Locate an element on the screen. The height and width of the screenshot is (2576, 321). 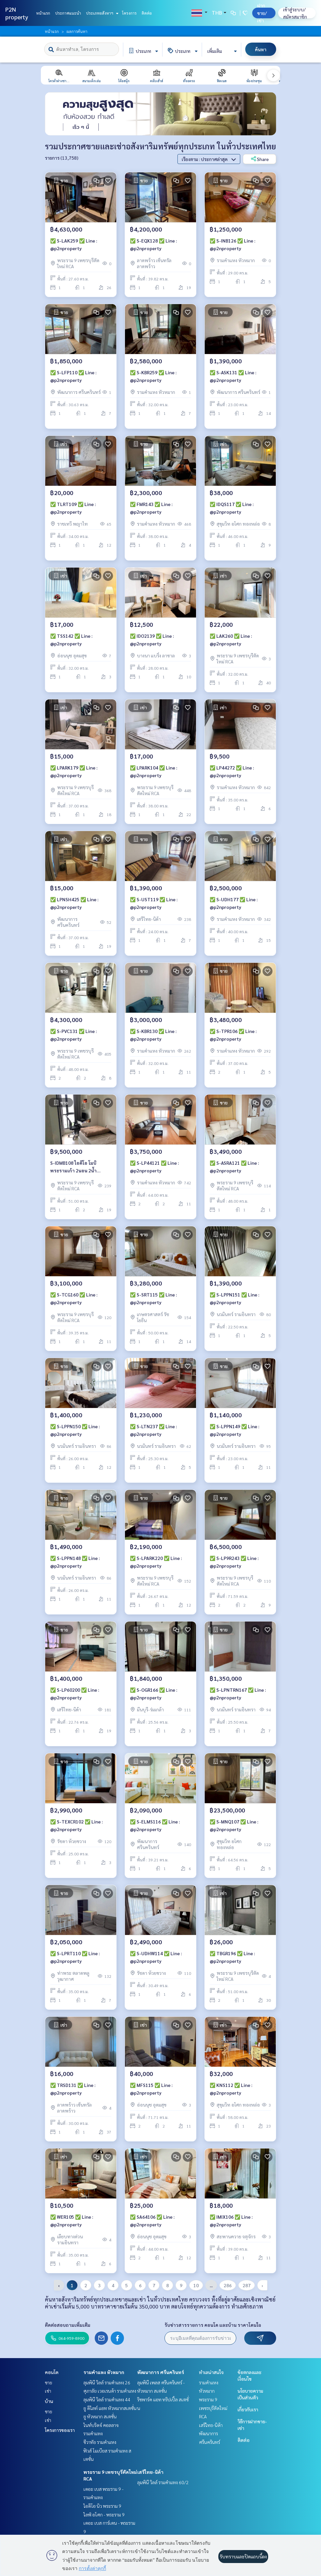
✅ S-LP9R243 ✅ Line : @p2nproperty is located at coordinates (234, 1562).